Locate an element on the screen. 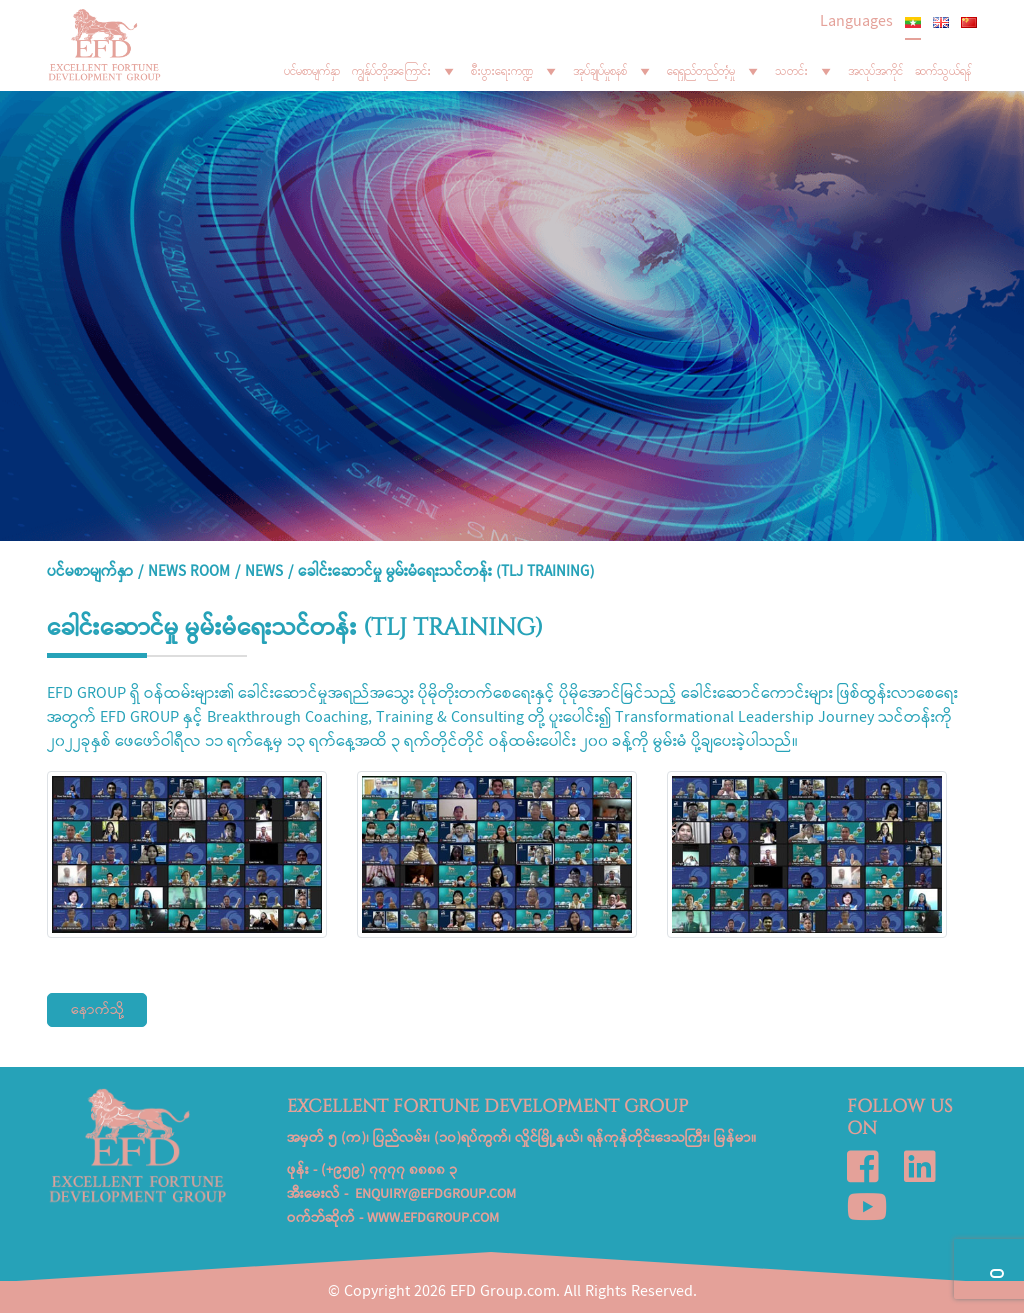 This screenshot has height=1313, width=1024. ရေရှည်တည်တံ့မှု is located at coordinates (715, 71).